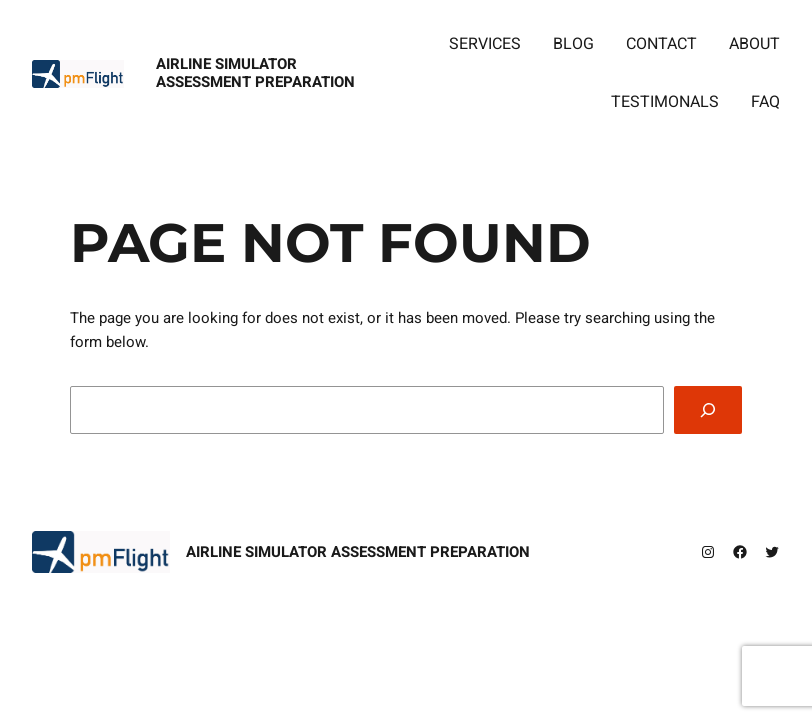  I want to click on Airline Simulator Assessment Preparation, so click(255, 72).